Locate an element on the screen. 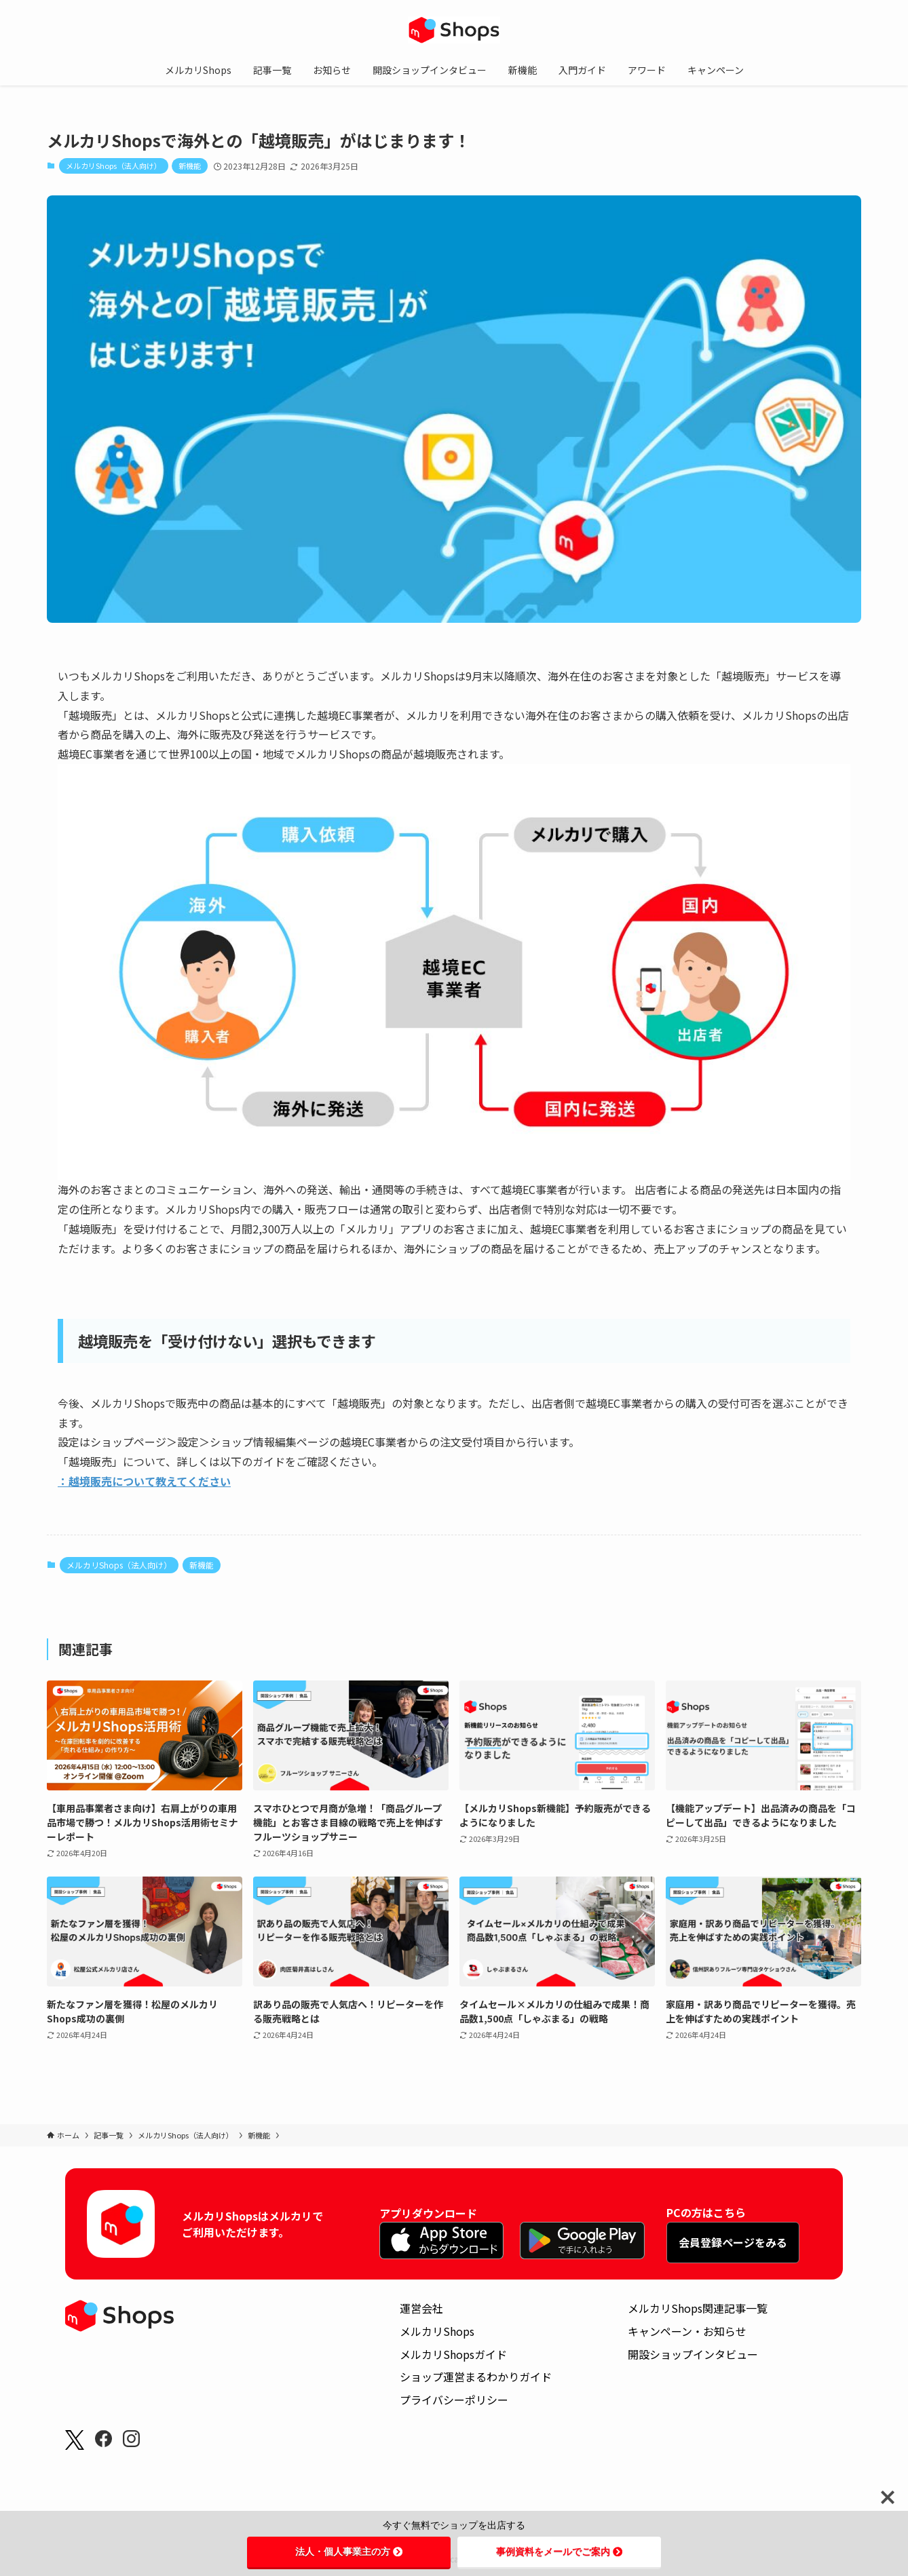 Image resolution: width=908 pixels, height=2576 pixels. キャンペーン・お知らせ is located at coordinates (687, 2331).